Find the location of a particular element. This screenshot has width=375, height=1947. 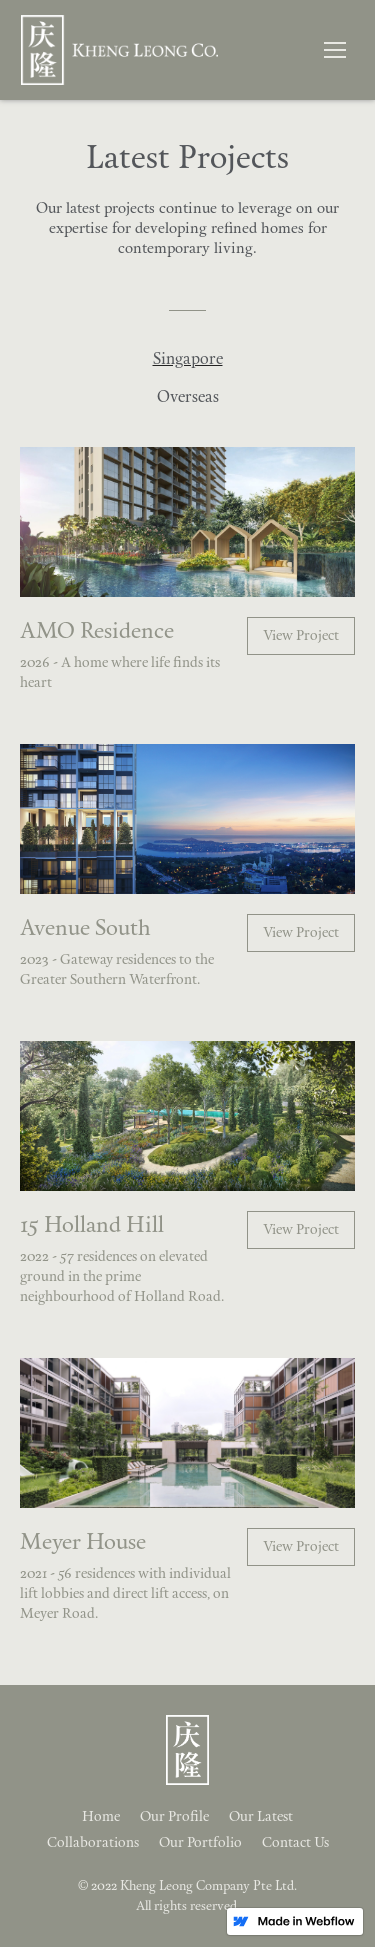

Home is located at coordinates (101, 1817).